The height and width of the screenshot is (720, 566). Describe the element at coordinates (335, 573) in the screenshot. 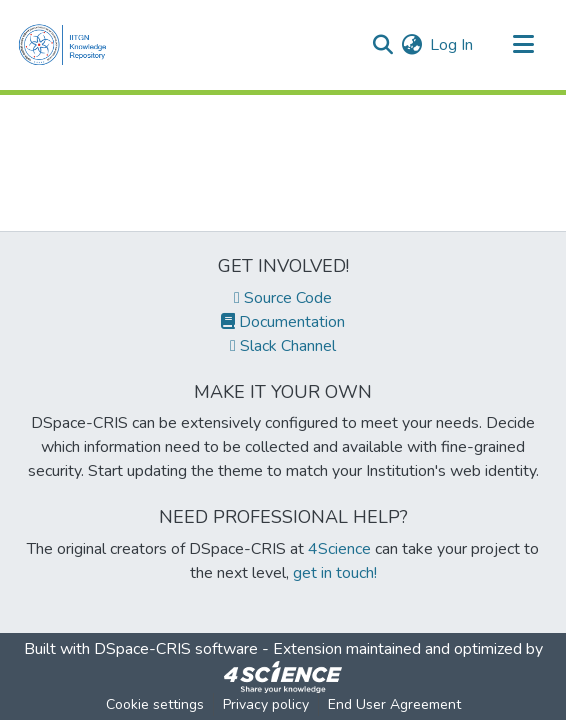

I see `get in touch!` at that location.